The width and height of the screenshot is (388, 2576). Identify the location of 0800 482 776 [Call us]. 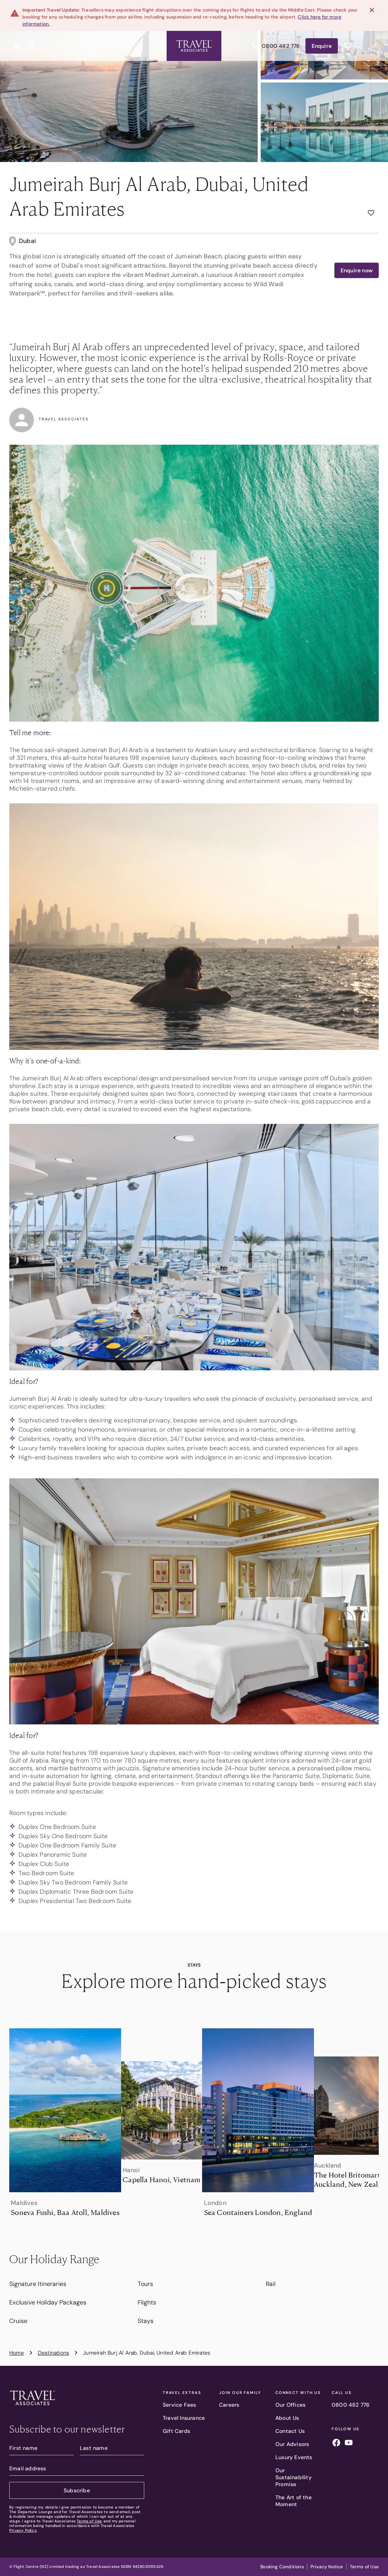
(276, 41).